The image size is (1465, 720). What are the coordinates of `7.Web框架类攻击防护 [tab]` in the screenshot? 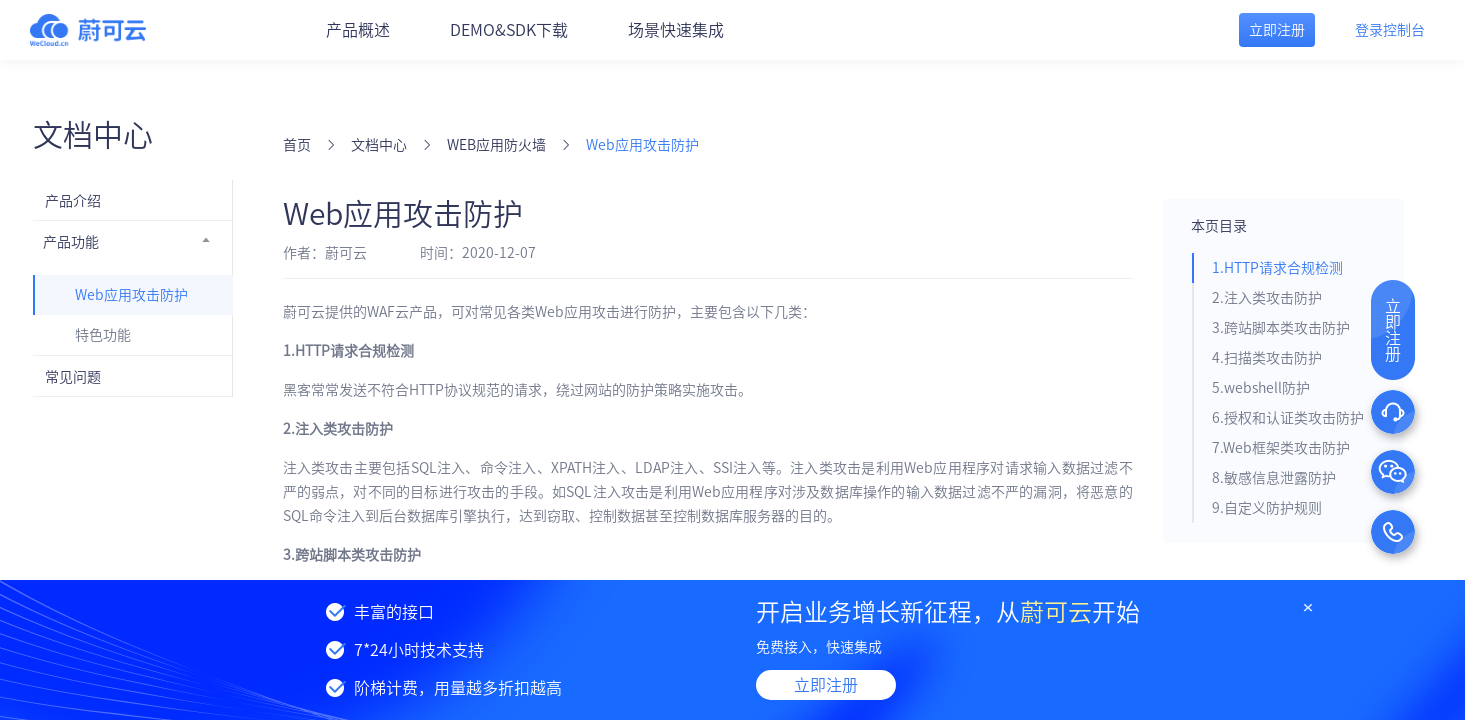 It's located at (1281, 448).